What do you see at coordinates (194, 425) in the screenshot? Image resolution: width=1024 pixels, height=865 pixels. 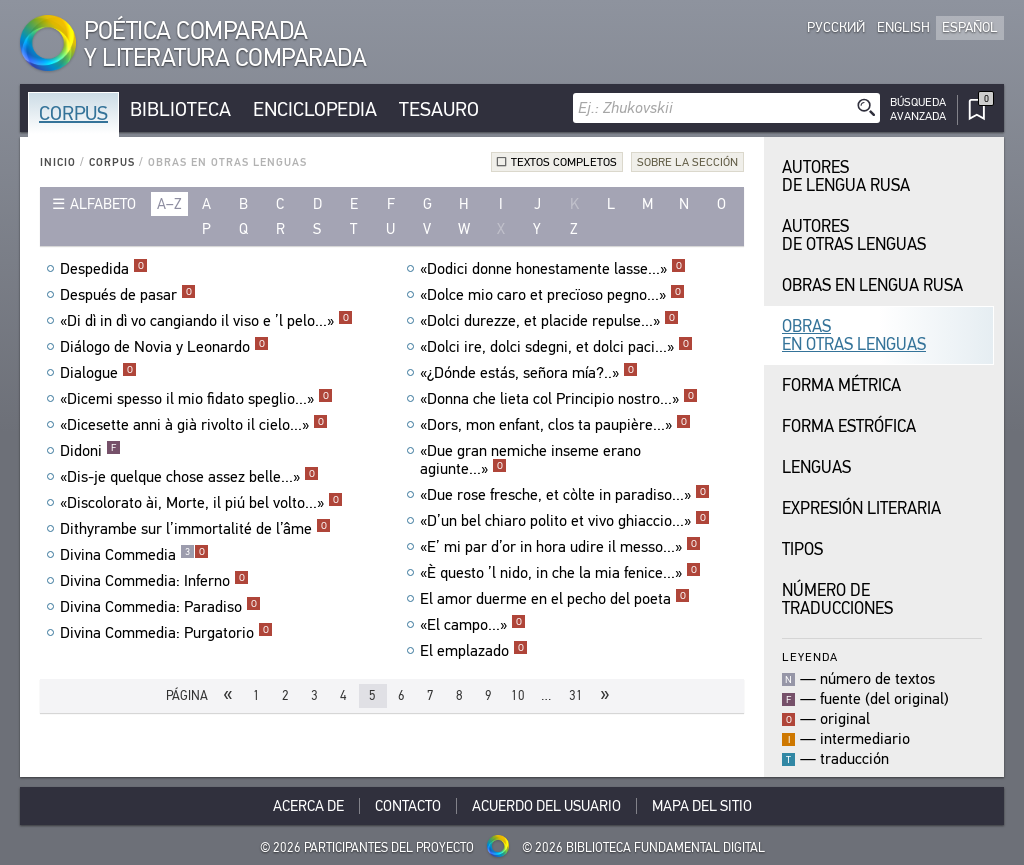 I see `«Dicesette anni à già rivolto il cielo...»` at bounding box center [194, 425].